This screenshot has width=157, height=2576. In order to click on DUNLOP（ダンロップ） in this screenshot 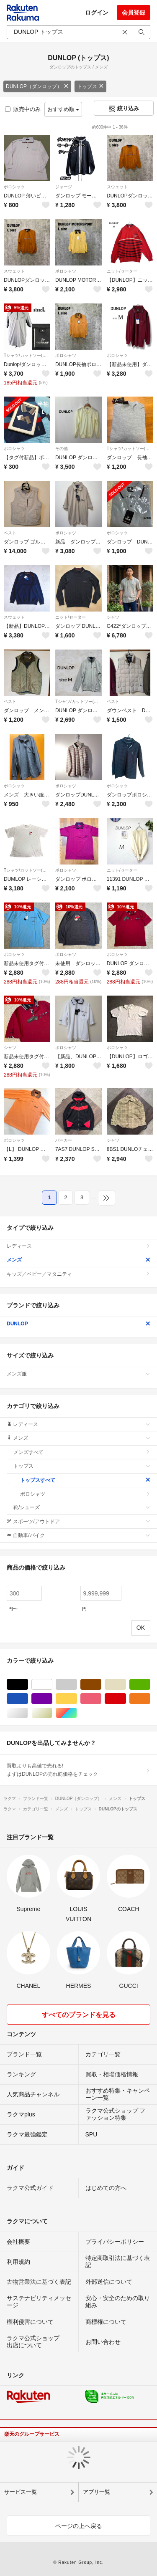, I will do `click(37, 86)`.